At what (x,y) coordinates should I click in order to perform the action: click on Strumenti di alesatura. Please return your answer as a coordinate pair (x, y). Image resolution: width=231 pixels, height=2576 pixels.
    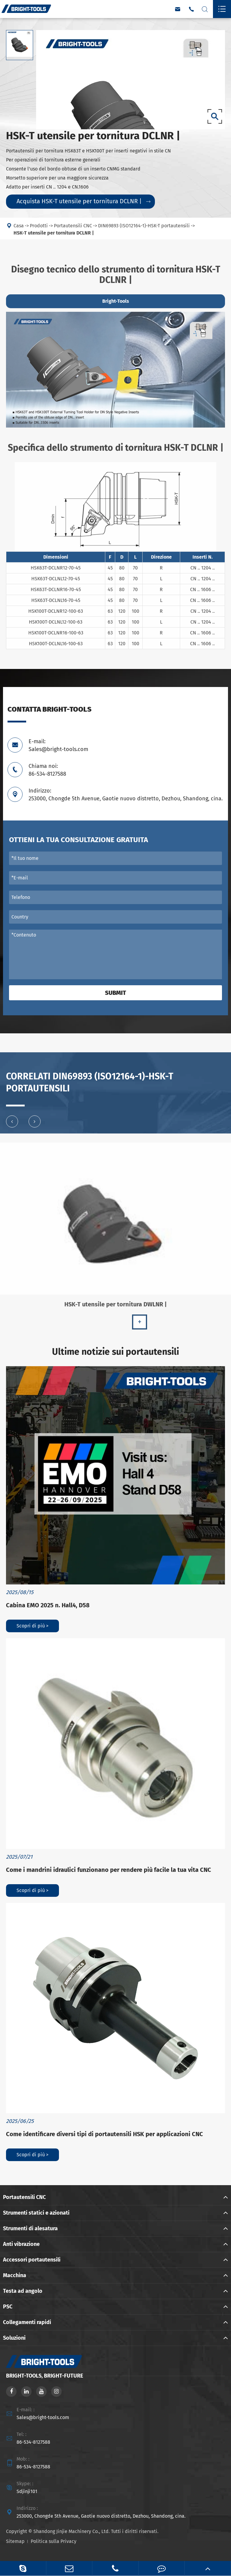
    Looking at the image, I should click on (30, 2228).